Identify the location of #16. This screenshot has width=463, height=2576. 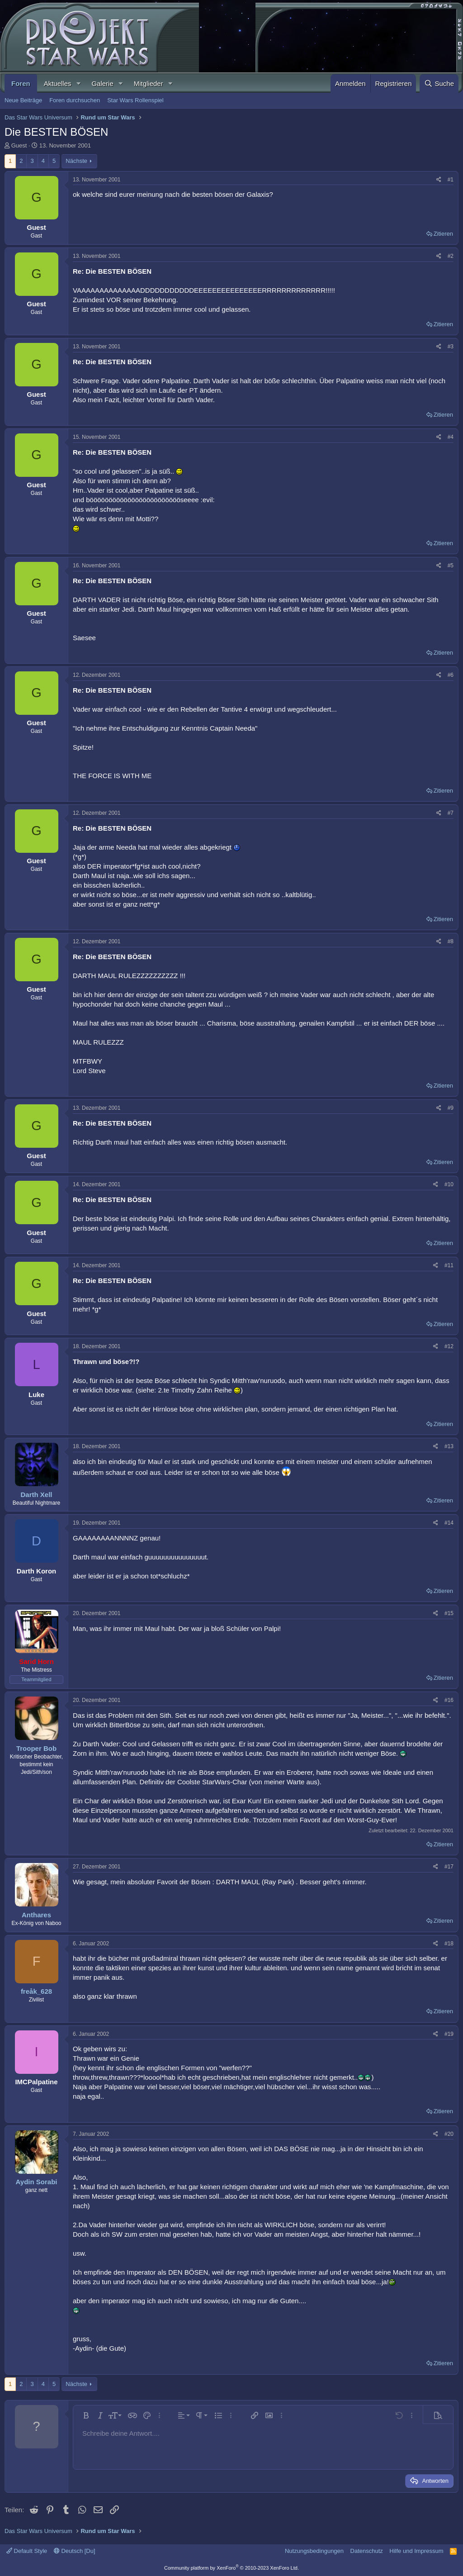
(449, 1700).